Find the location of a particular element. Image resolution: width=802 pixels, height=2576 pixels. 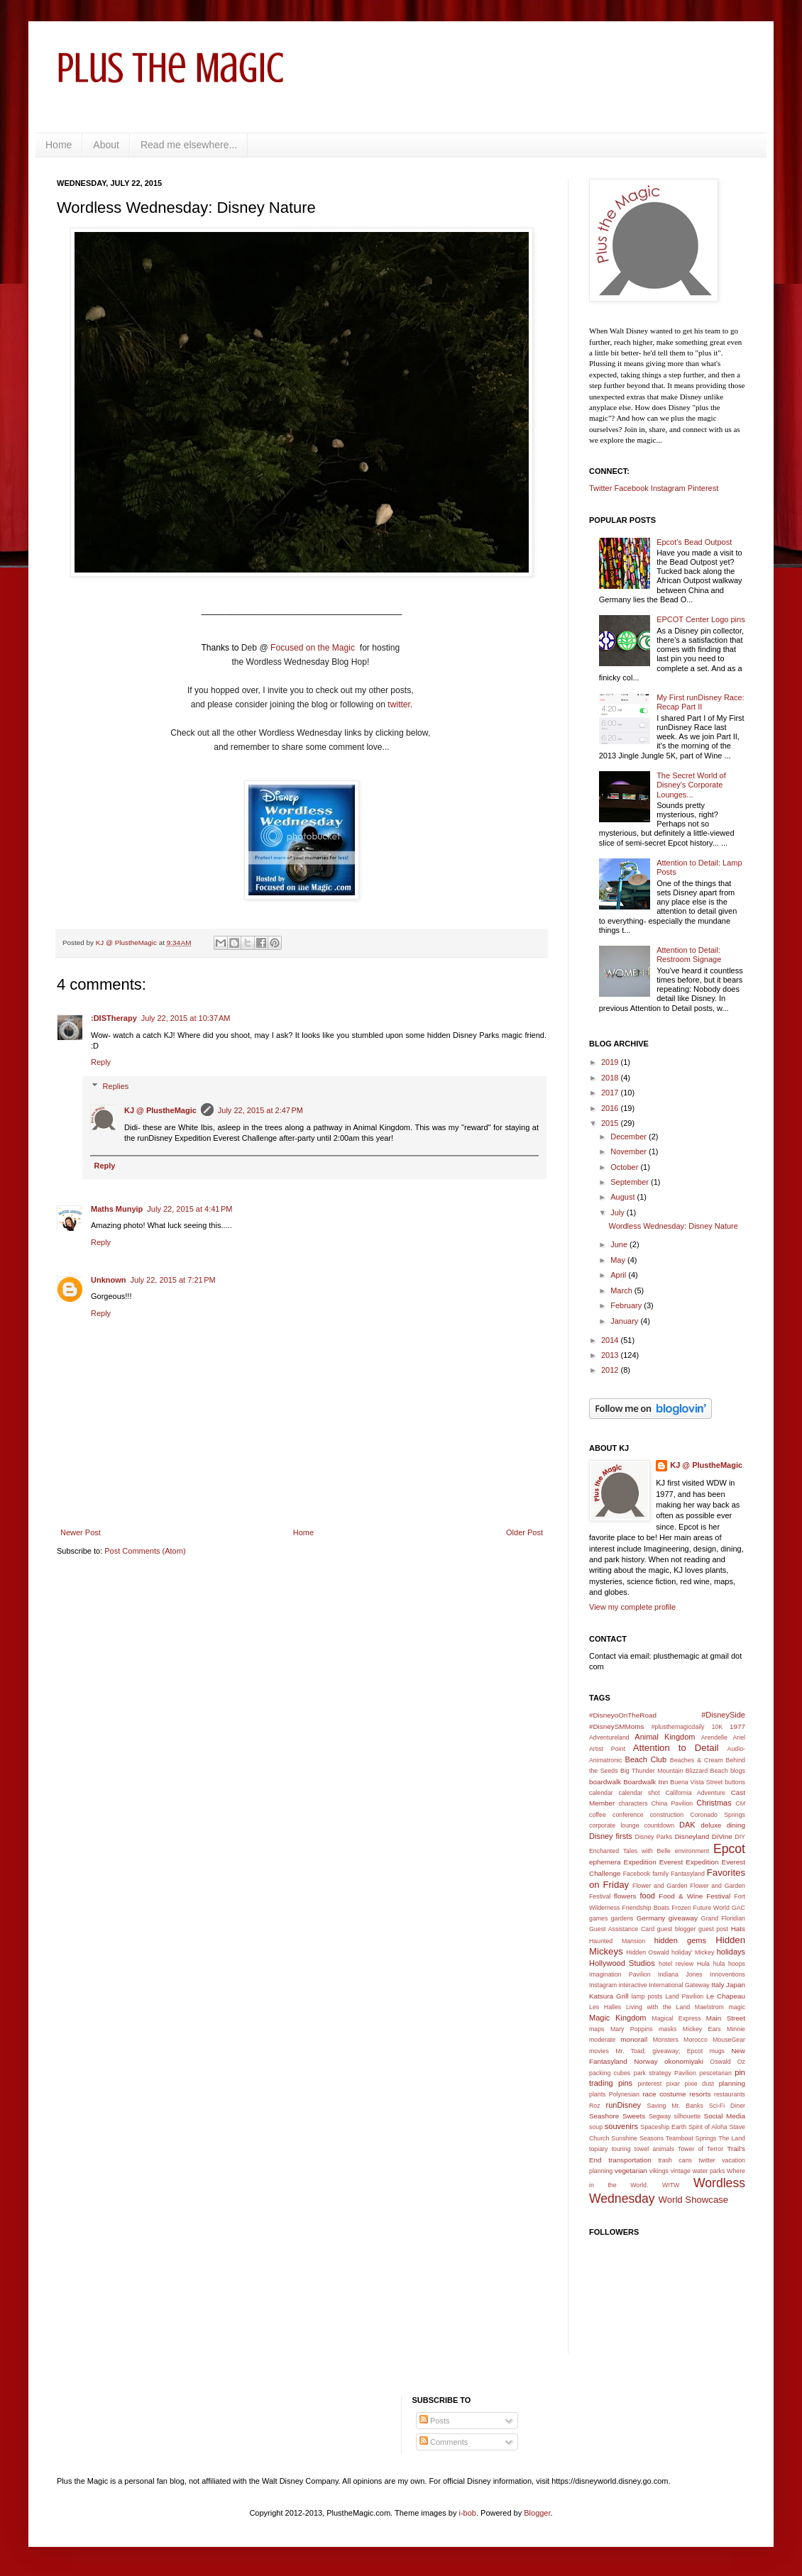

May is located at coordinates (618, 1260).